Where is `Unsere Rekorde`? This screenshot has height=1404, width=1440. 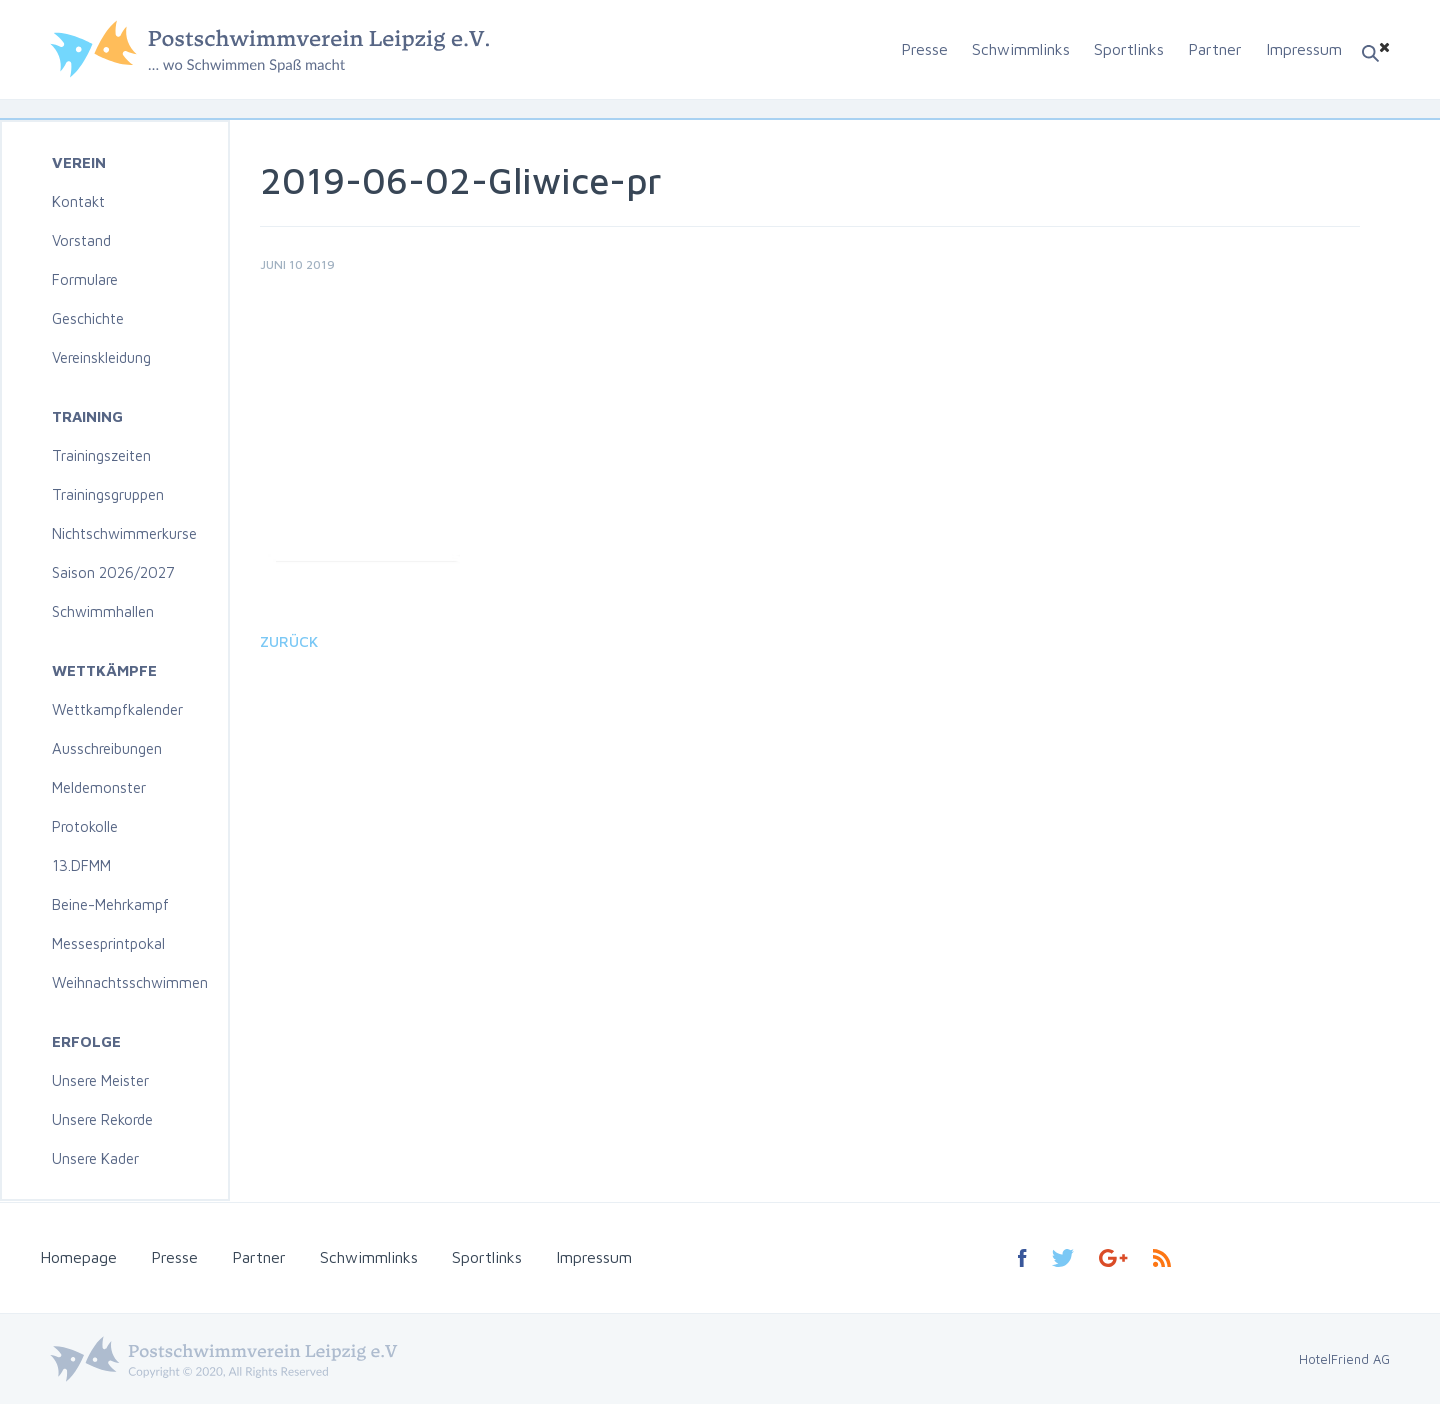
Unsere Rekorde is located at coordinates (102, 1119).